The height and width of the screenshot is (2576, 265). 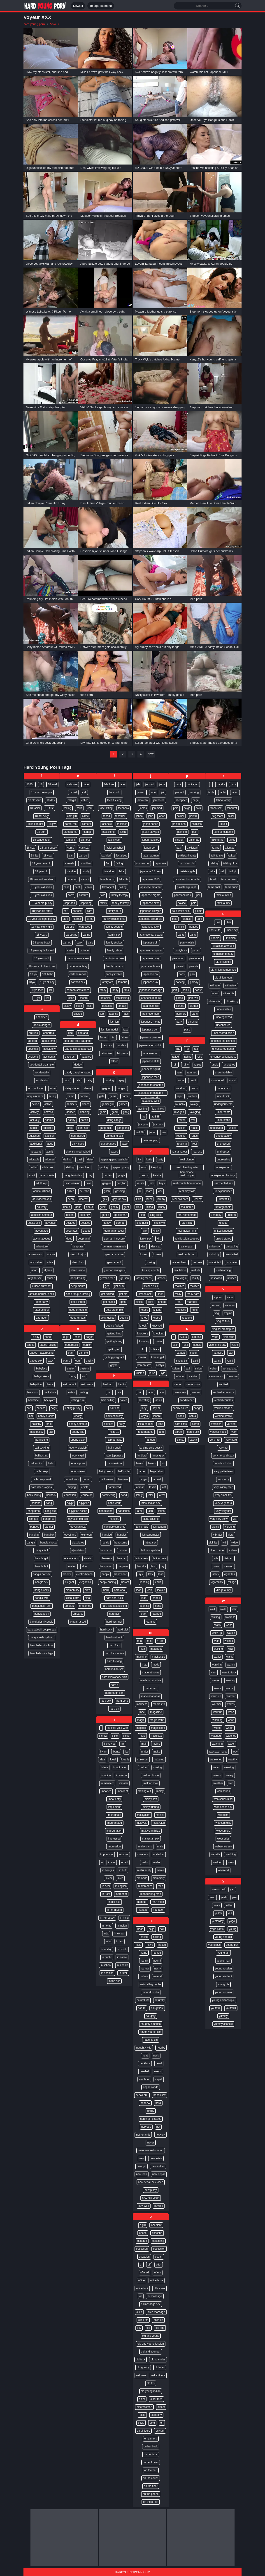 I want to click on get me, so click(x=123, y=1294).